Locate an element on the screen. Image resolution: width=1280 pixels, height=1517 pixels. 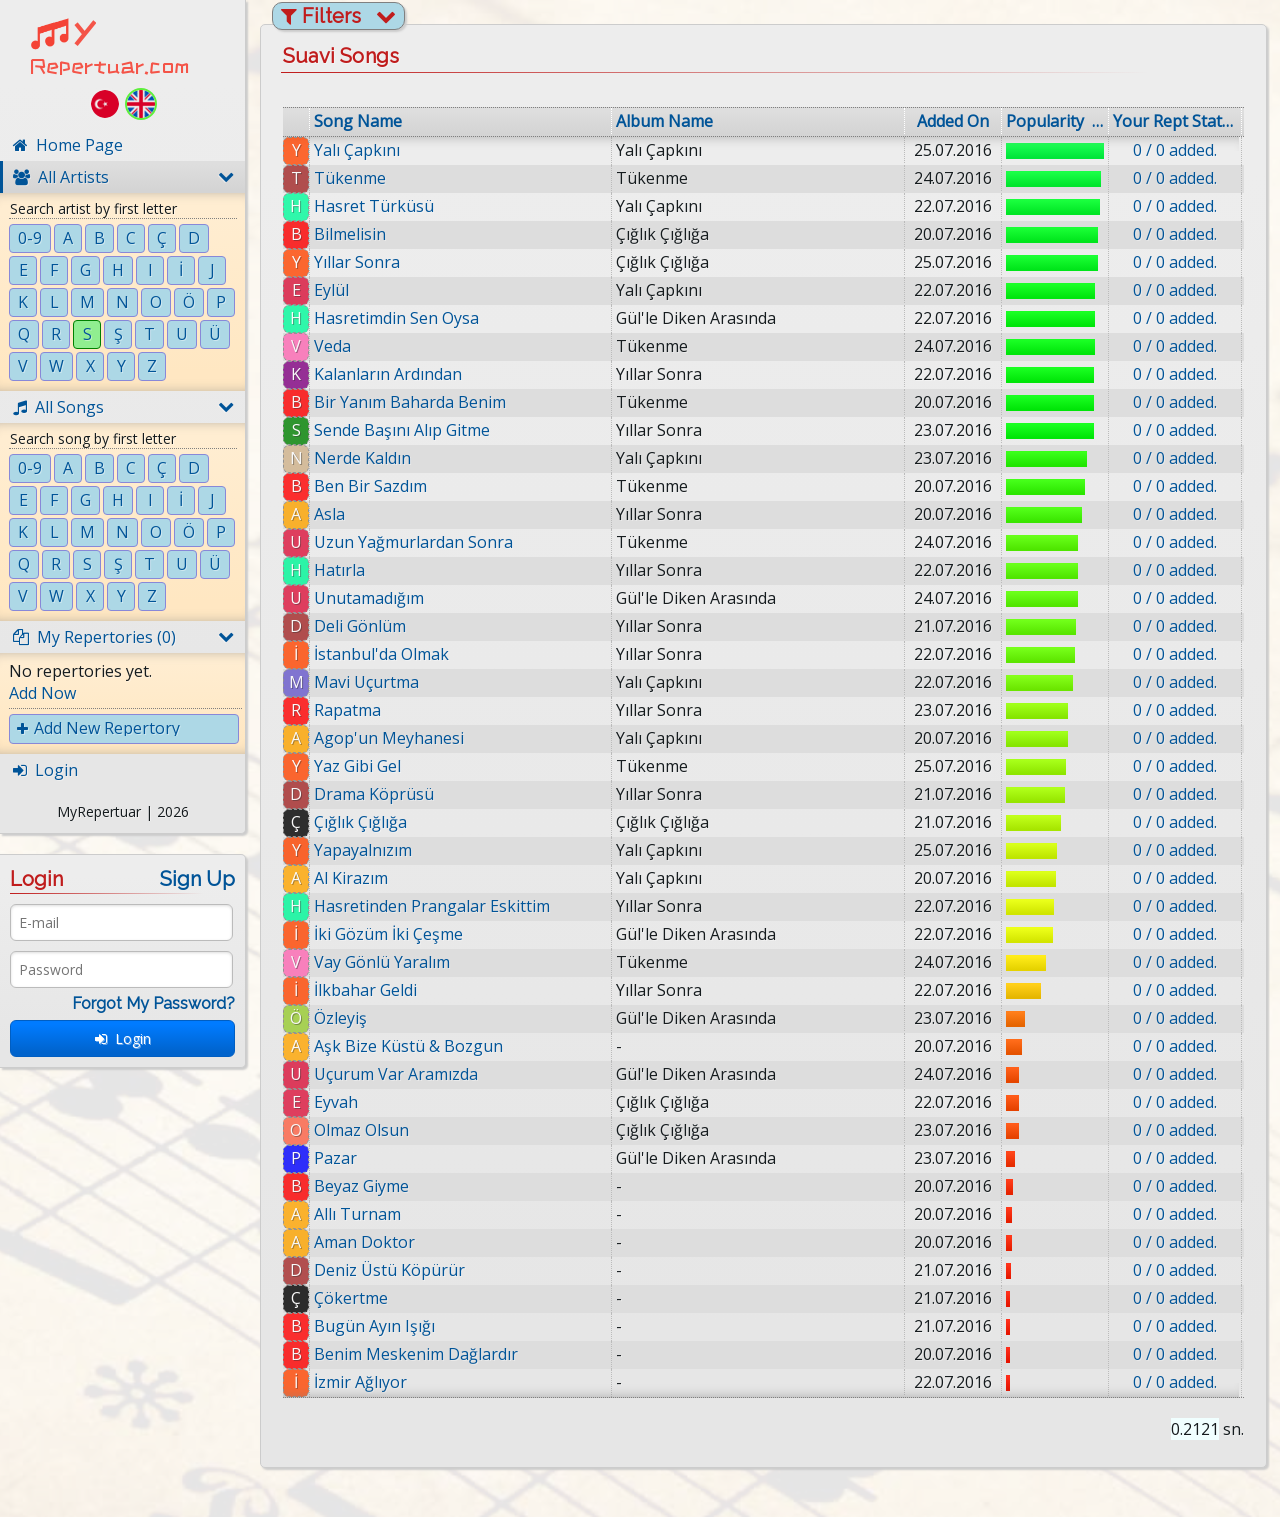
Benim Meskenim Dağlardır is located at coordinates (422, 1354).